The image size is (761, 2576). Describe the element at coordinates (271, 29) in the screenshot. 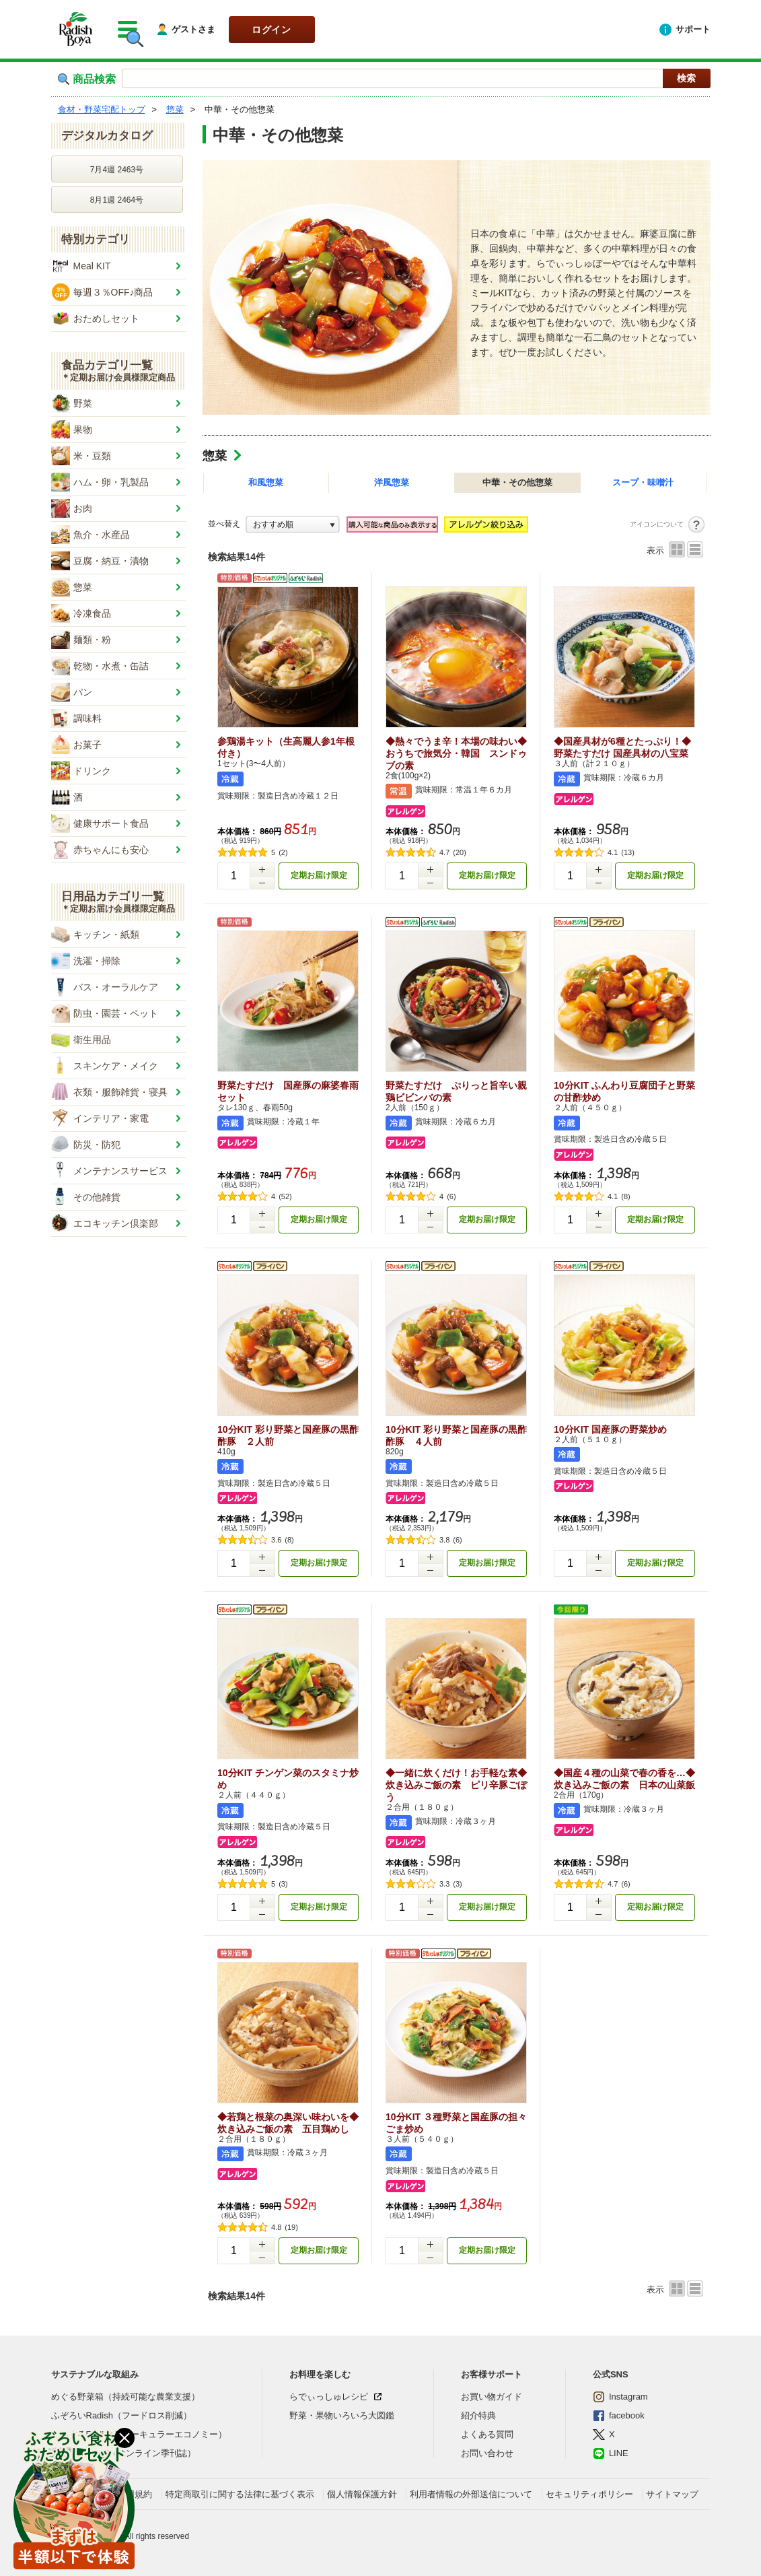

I see `ログイン` at that location.